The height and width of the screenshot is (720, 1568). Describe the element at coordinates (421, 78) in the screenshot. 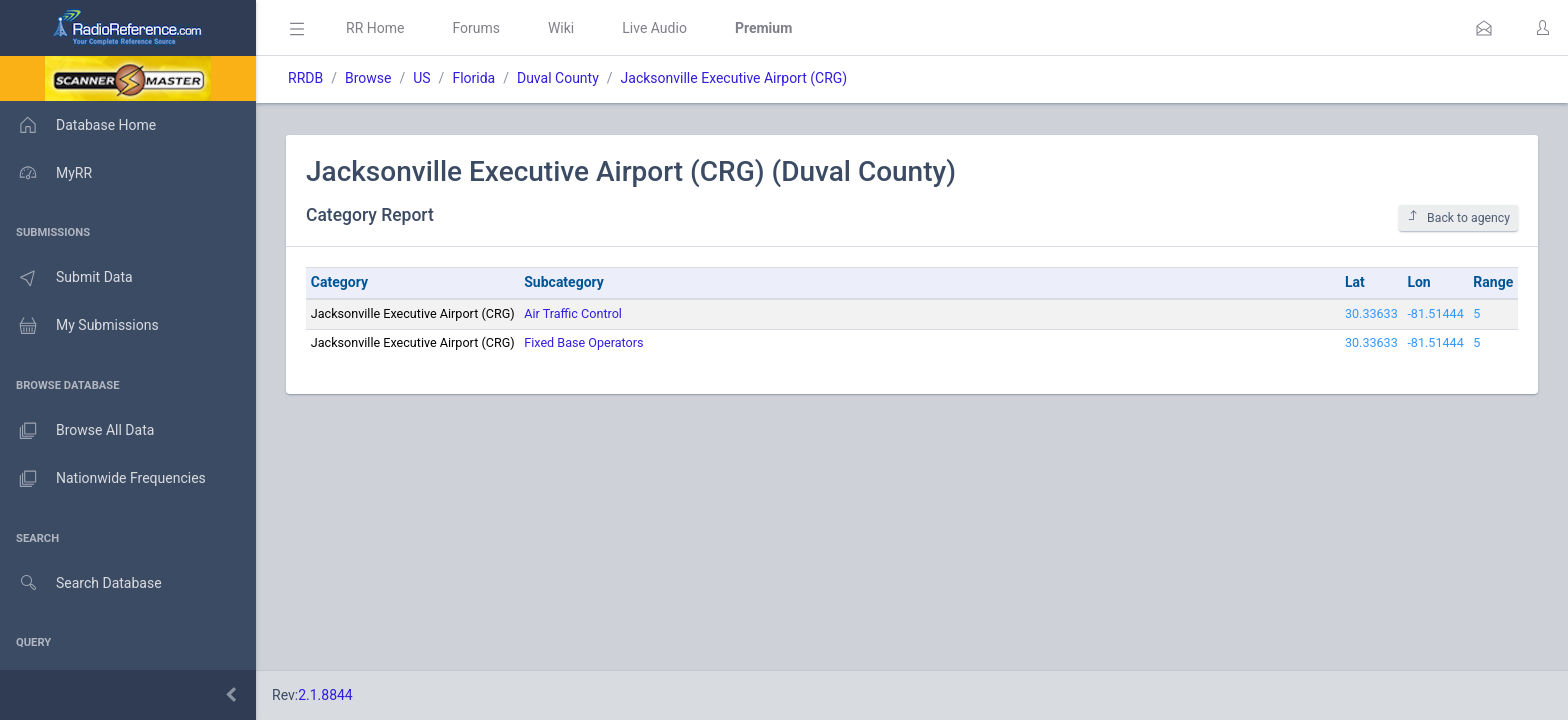

I see `US` at that location.